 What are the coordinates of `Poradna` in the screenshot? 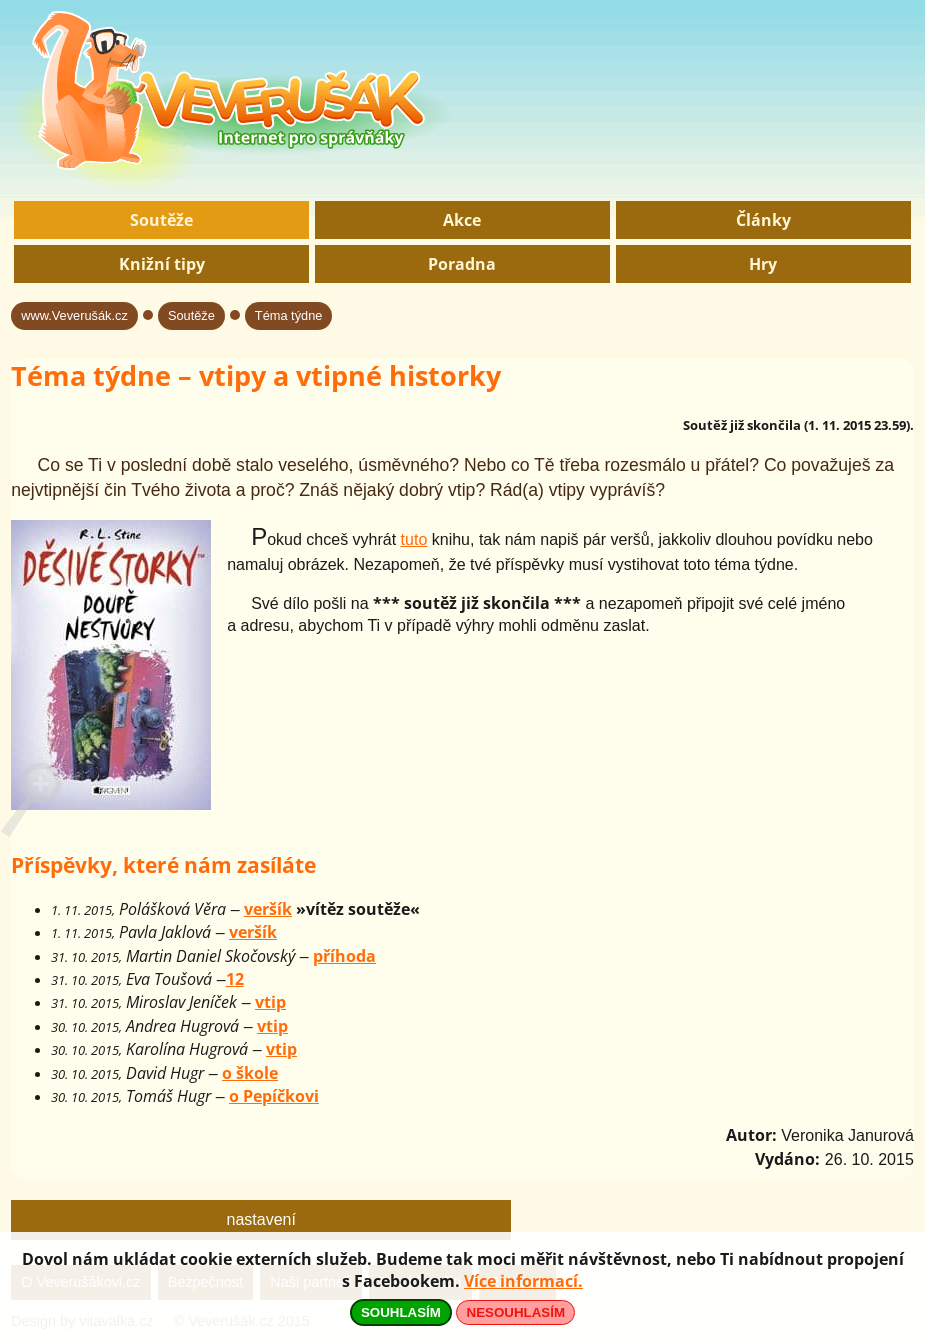 It's located at (462, 264).